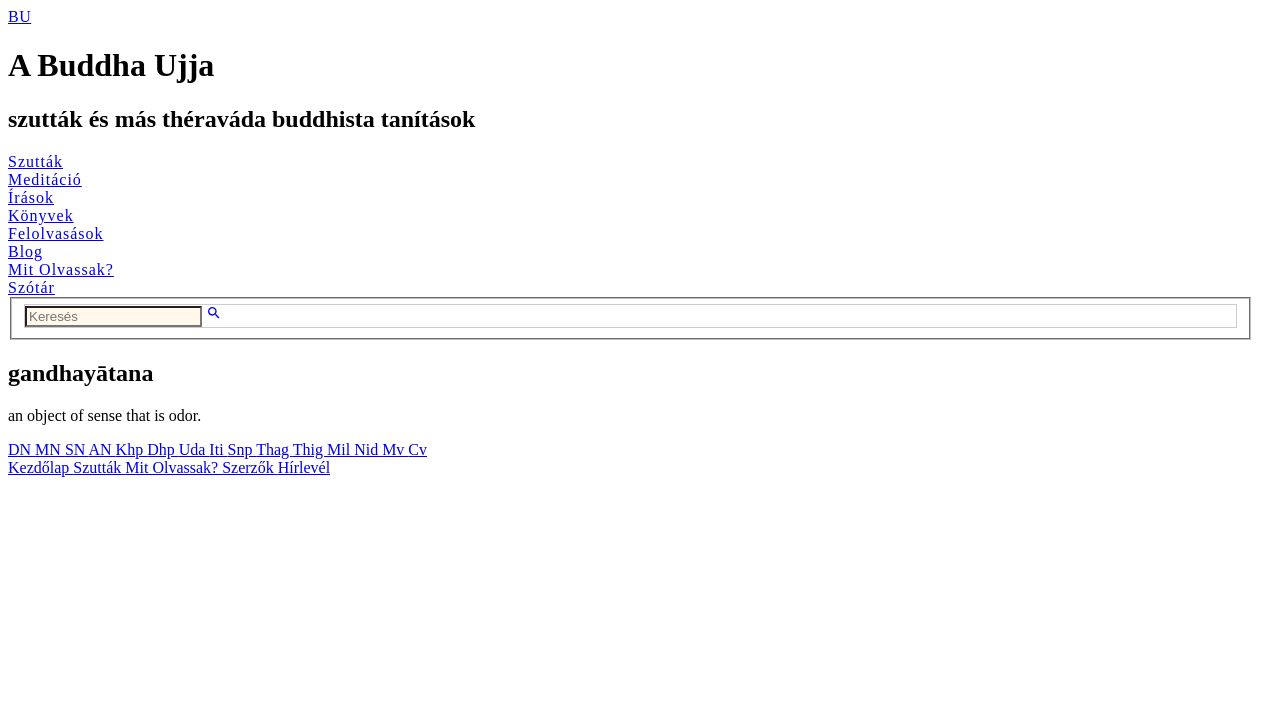  What do you see at coordinates (41, 215) in the screenshot?
I see `Könyvek` at bounding box center [41, 215].